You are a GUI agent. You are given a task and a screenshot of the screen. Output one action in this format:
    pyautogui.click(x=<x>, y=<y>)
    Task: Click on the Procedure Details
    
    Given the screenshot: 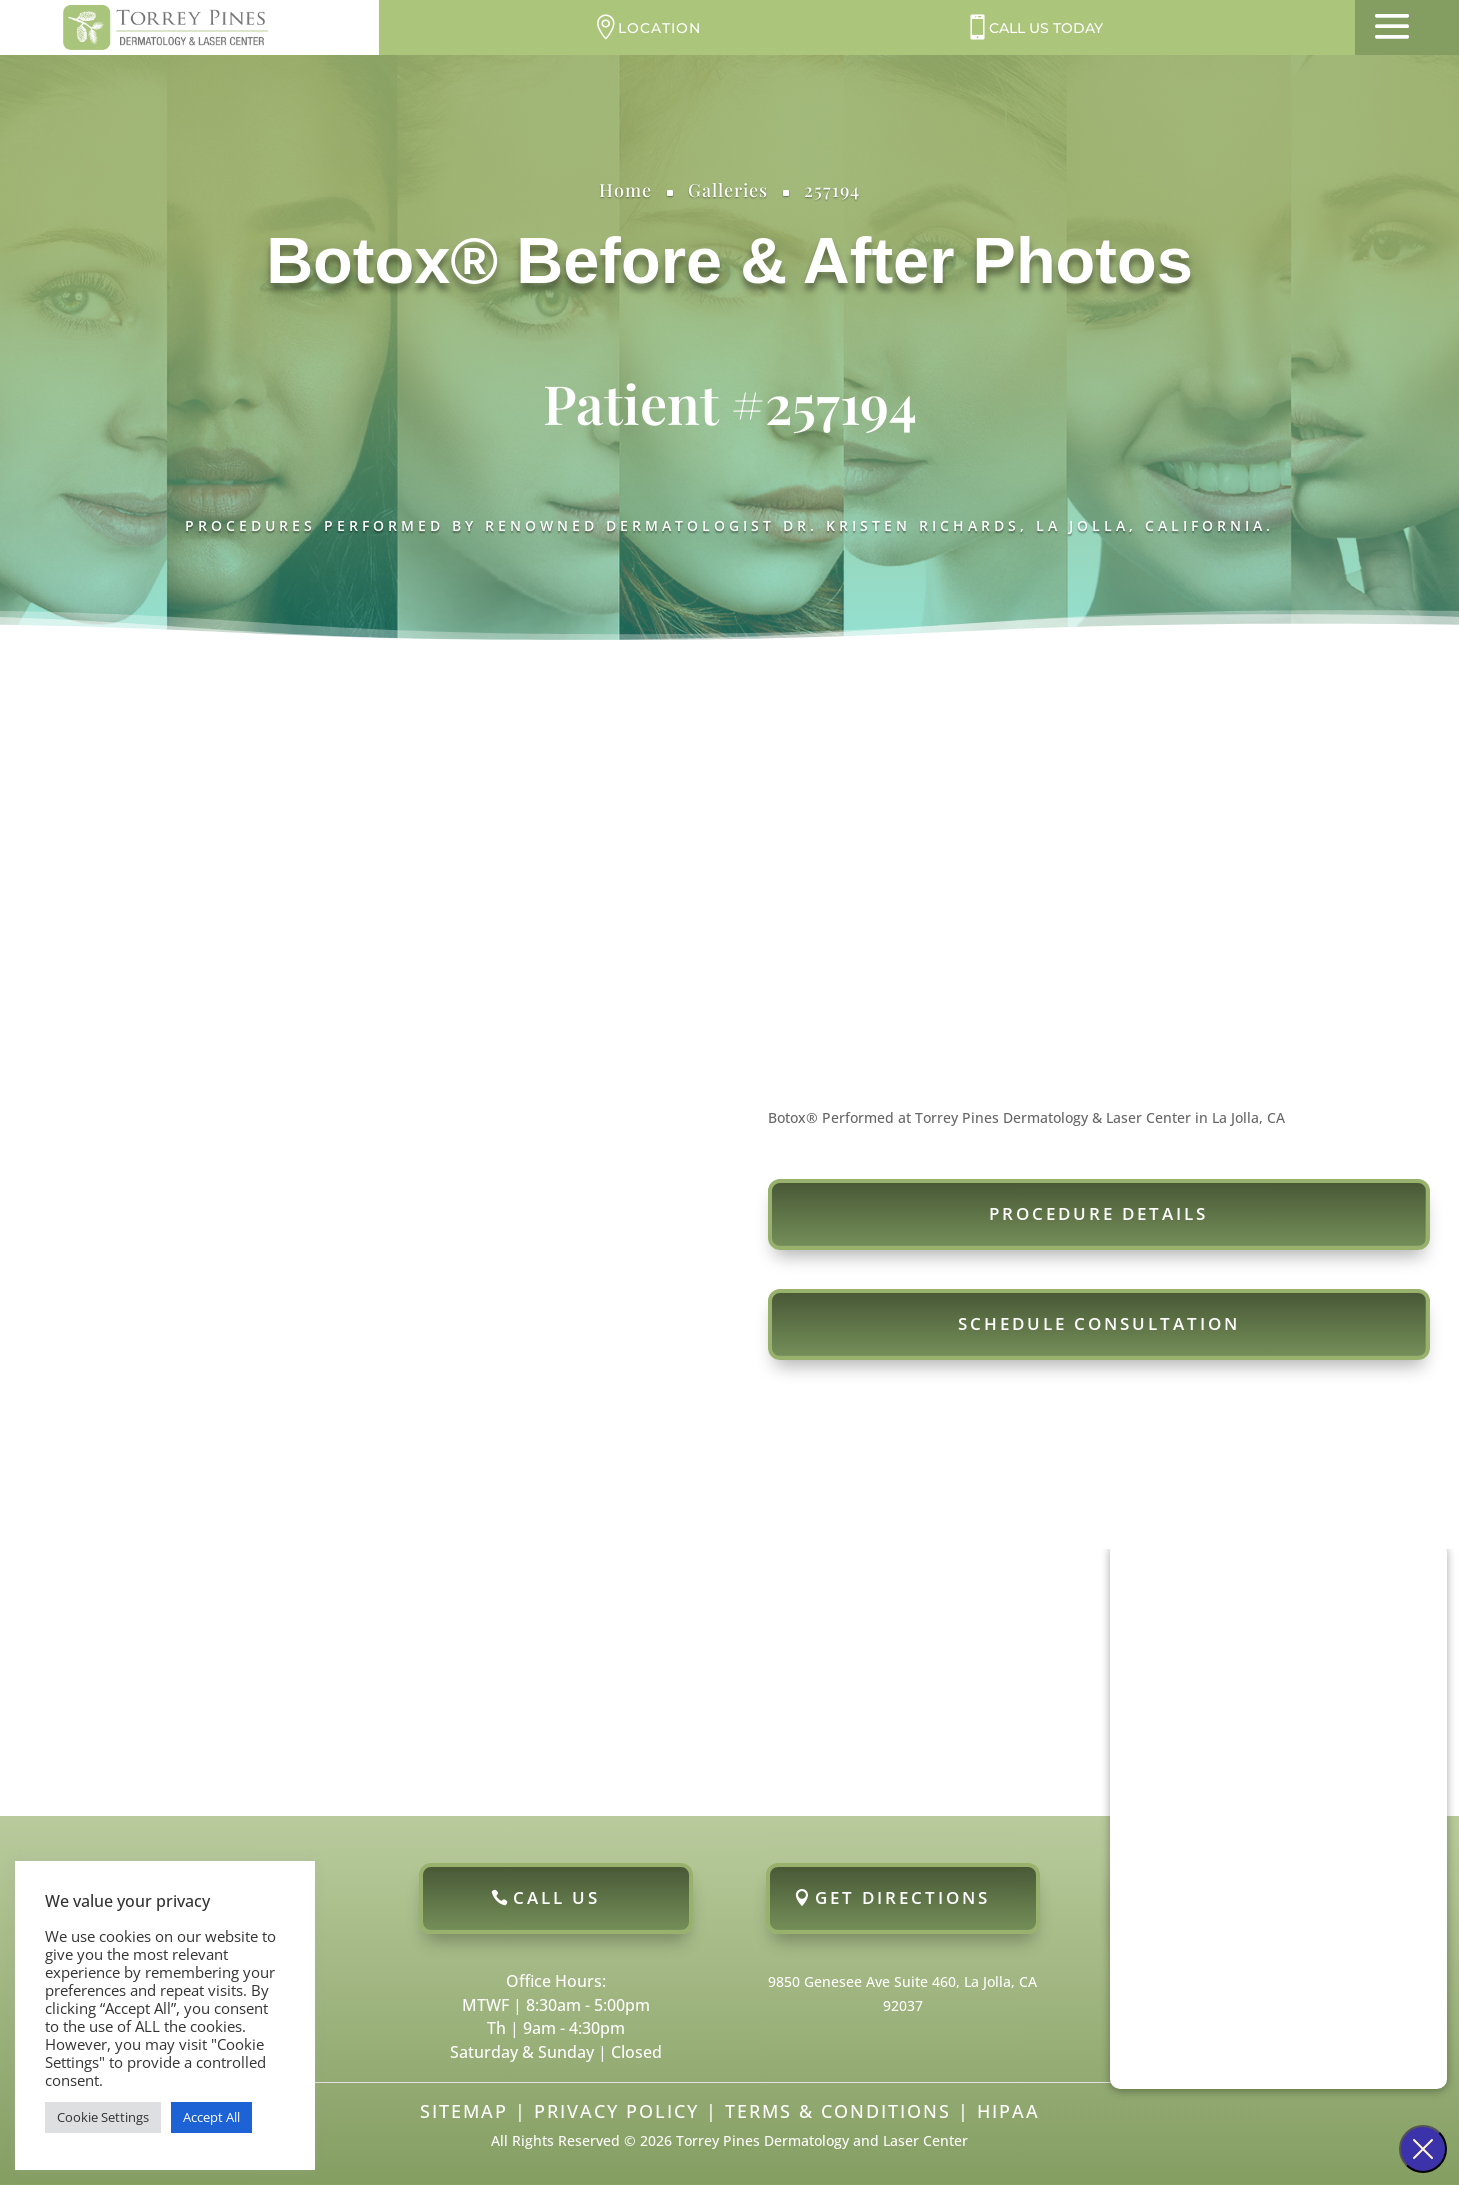 What is the action you would take?
    pyautogui.click(x=1098, y=1213)
    